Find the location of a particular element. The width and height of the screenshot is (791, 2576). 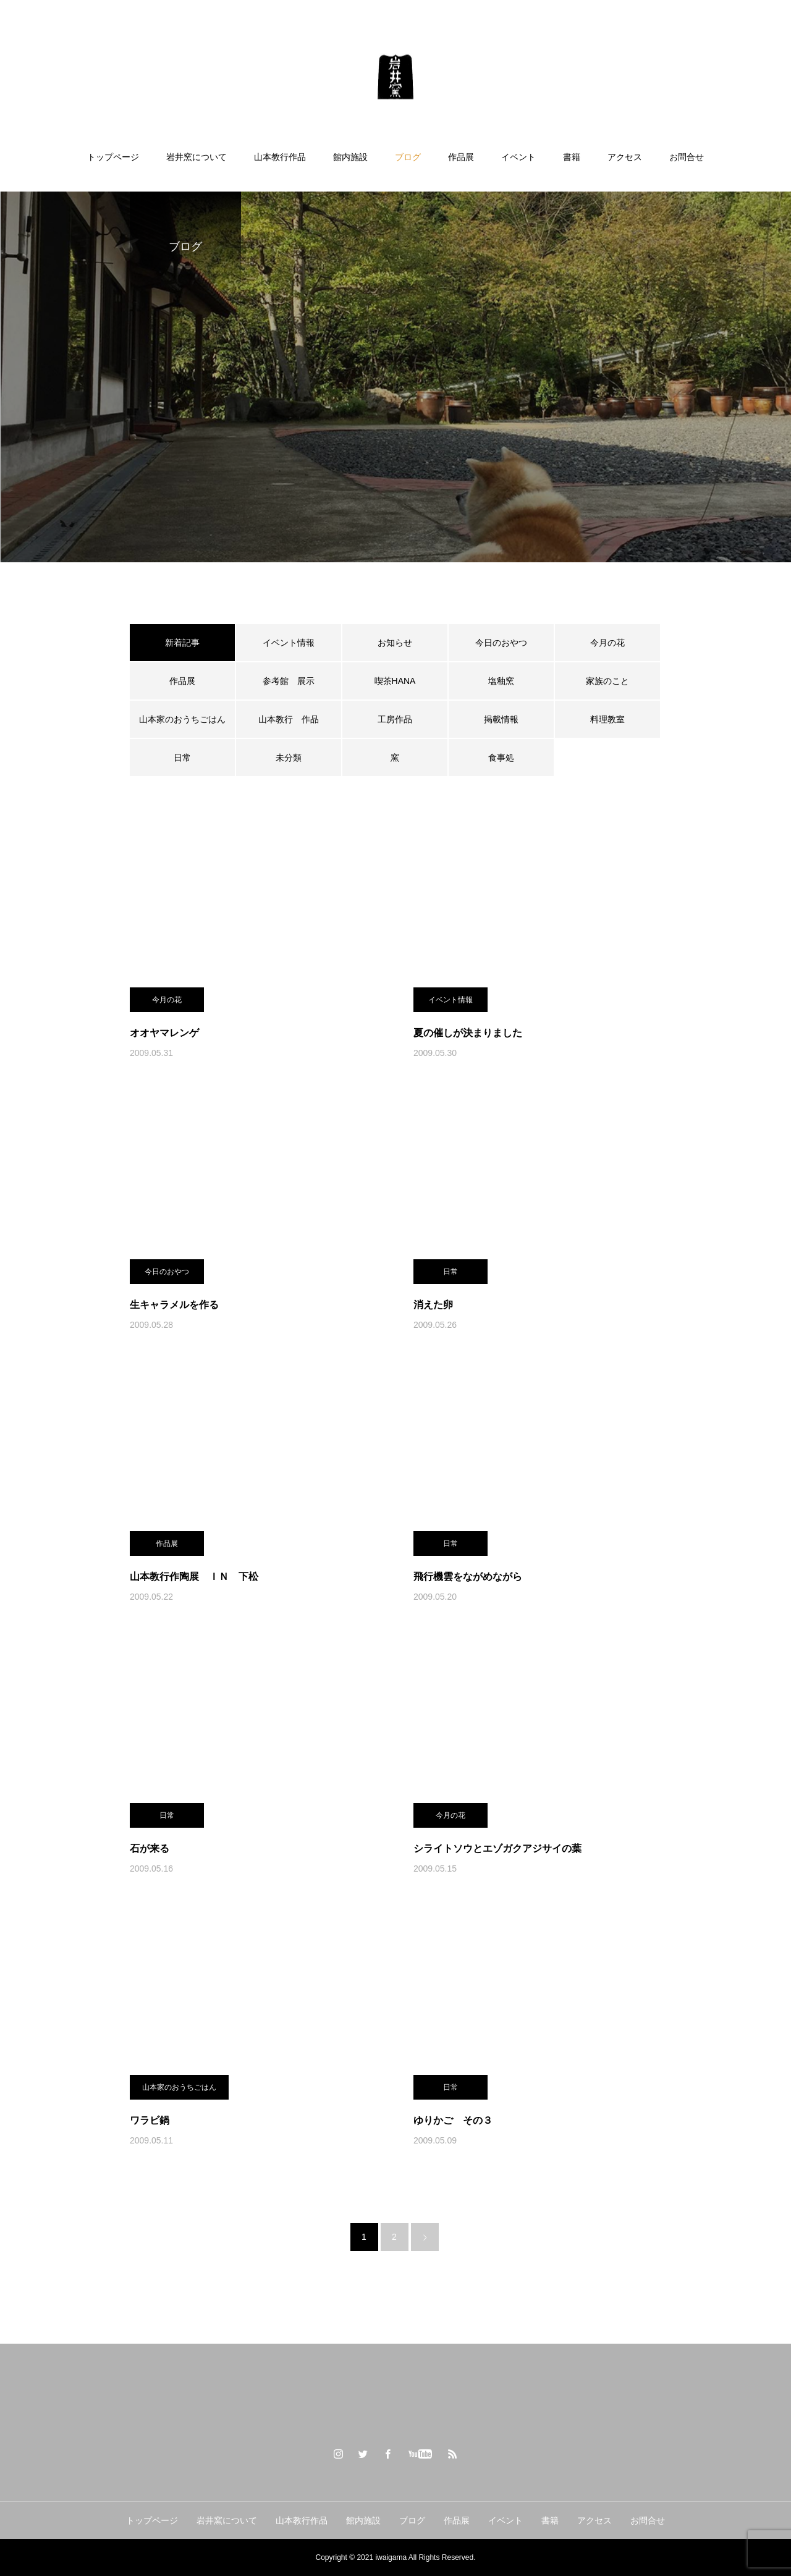

お知らせ is located at coordinates (395, 643).